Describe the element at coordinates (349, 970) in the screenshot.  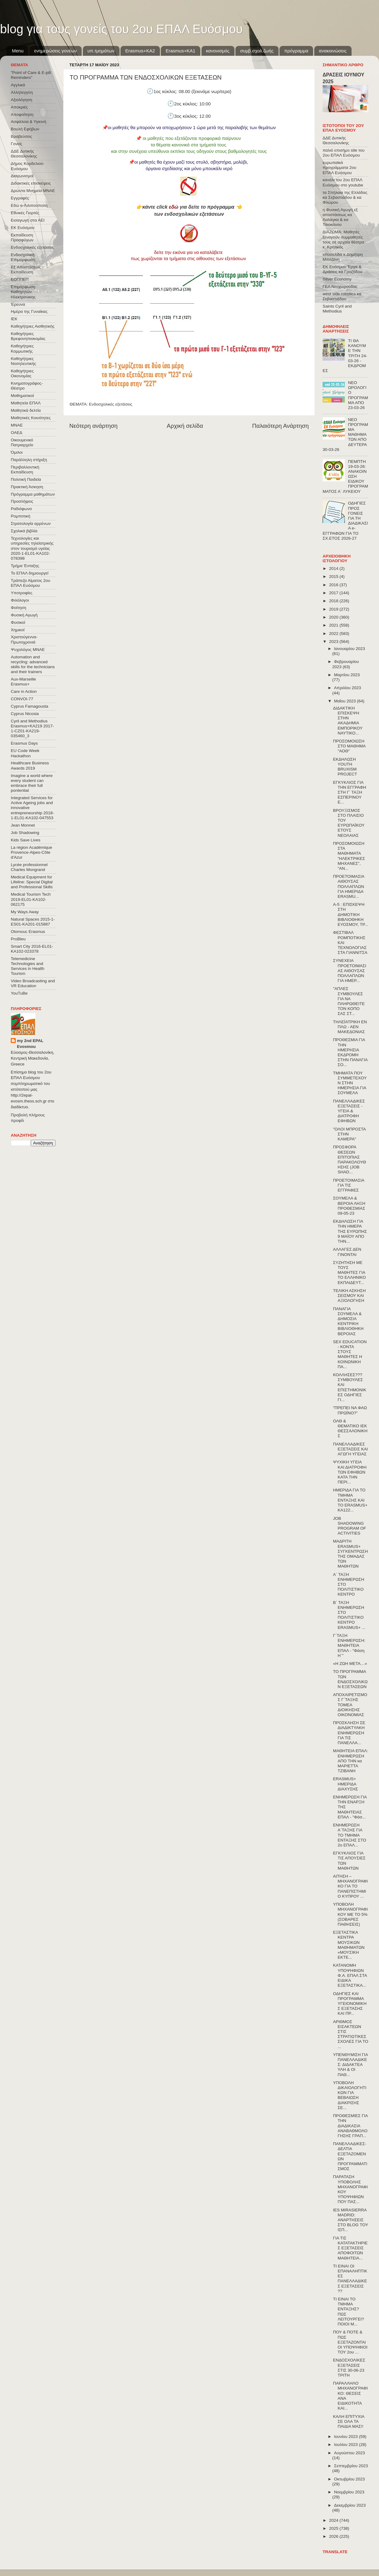
I see `ΣΥΝΕΧΕΙΑ ΠΡΟΕΤΟΙΜΑΣΙΑΣ ΑΙΘΟΥΣΑΣ ΠΟΛΛΑΠΛΩΝ ΓΙΑ ΗΜΕΡ...` at that location.